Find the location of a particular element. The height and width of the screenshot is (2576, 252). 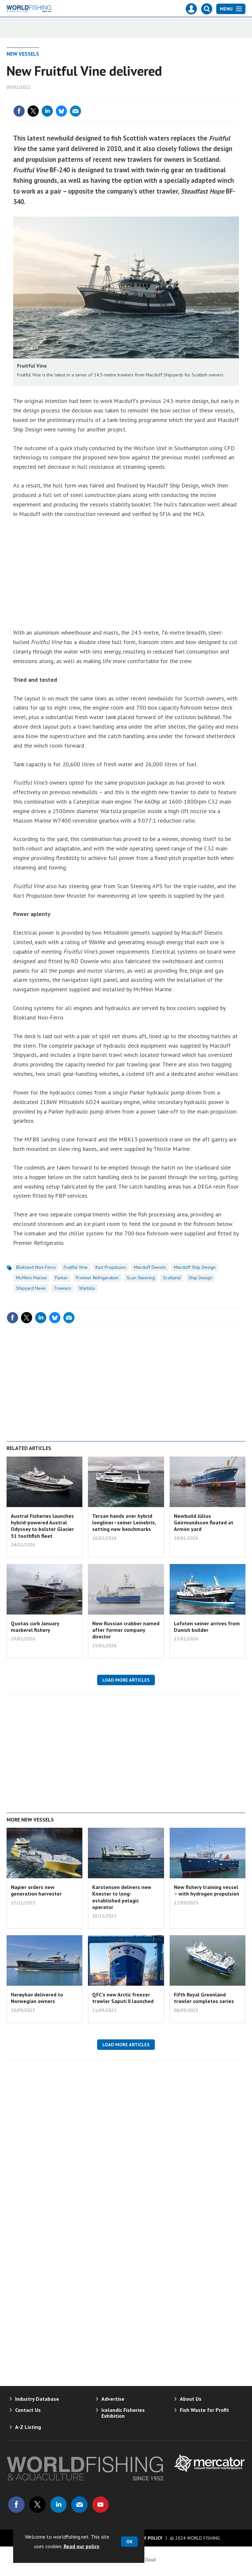

A-Z Listing is located at coordinates (28, 2427).